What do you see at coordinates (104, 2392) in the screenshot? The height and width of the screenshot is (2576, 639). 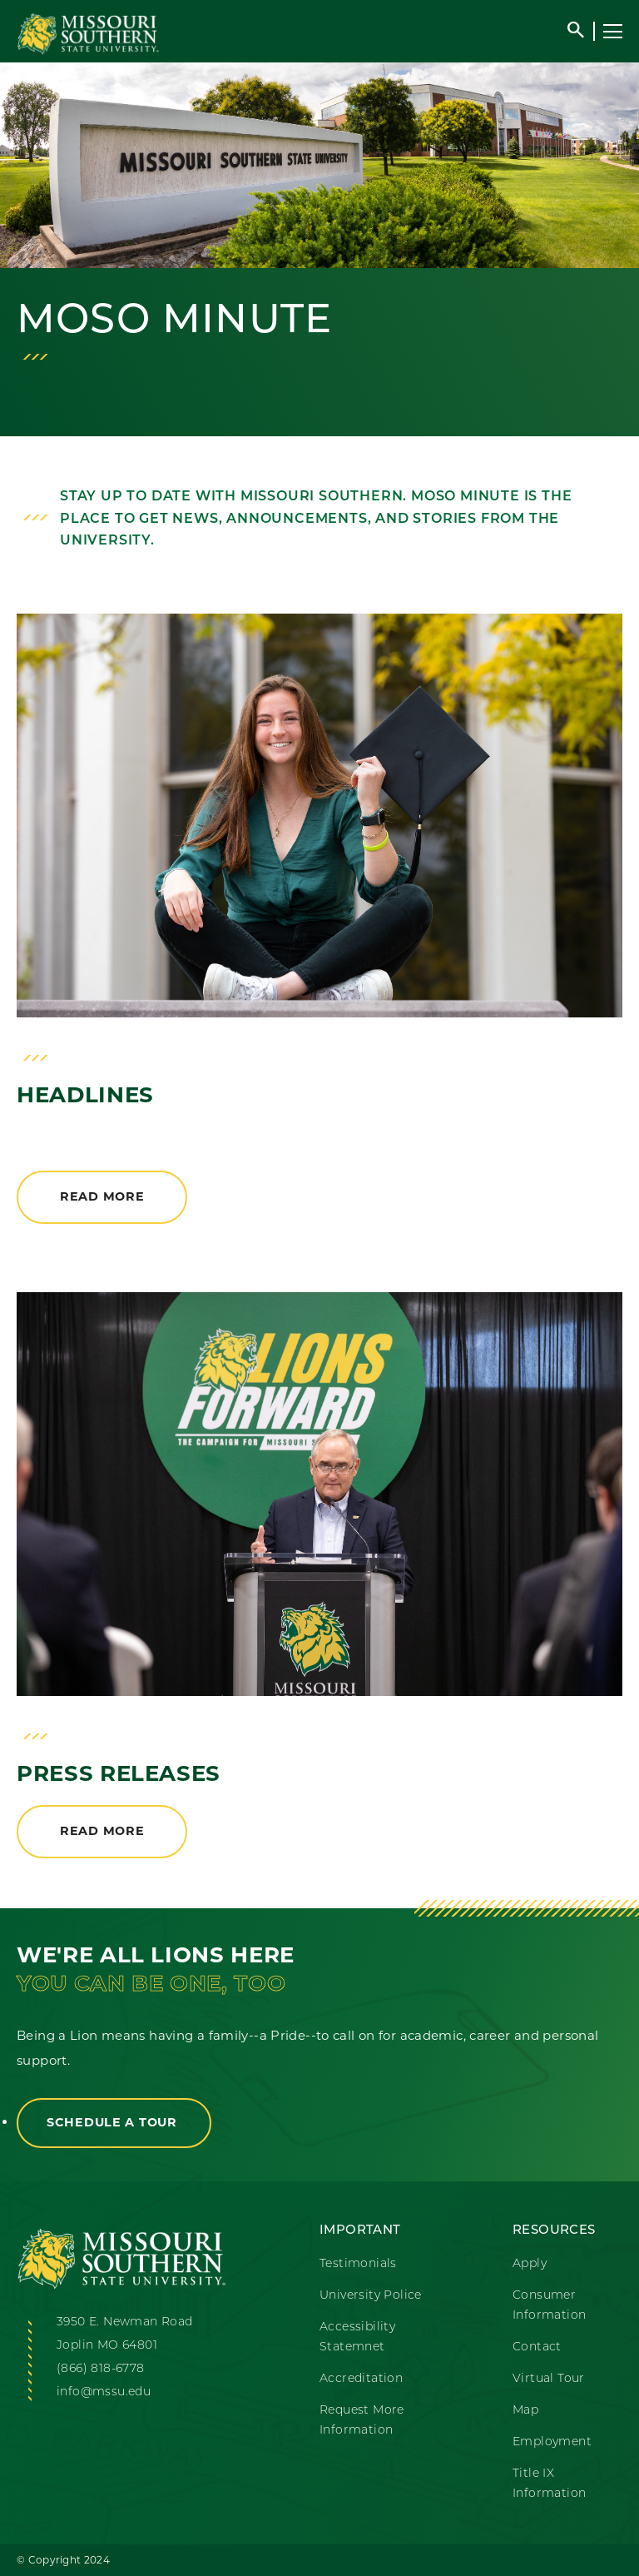 I see `info@mssu.edu` at bounding box center [104, 2392].